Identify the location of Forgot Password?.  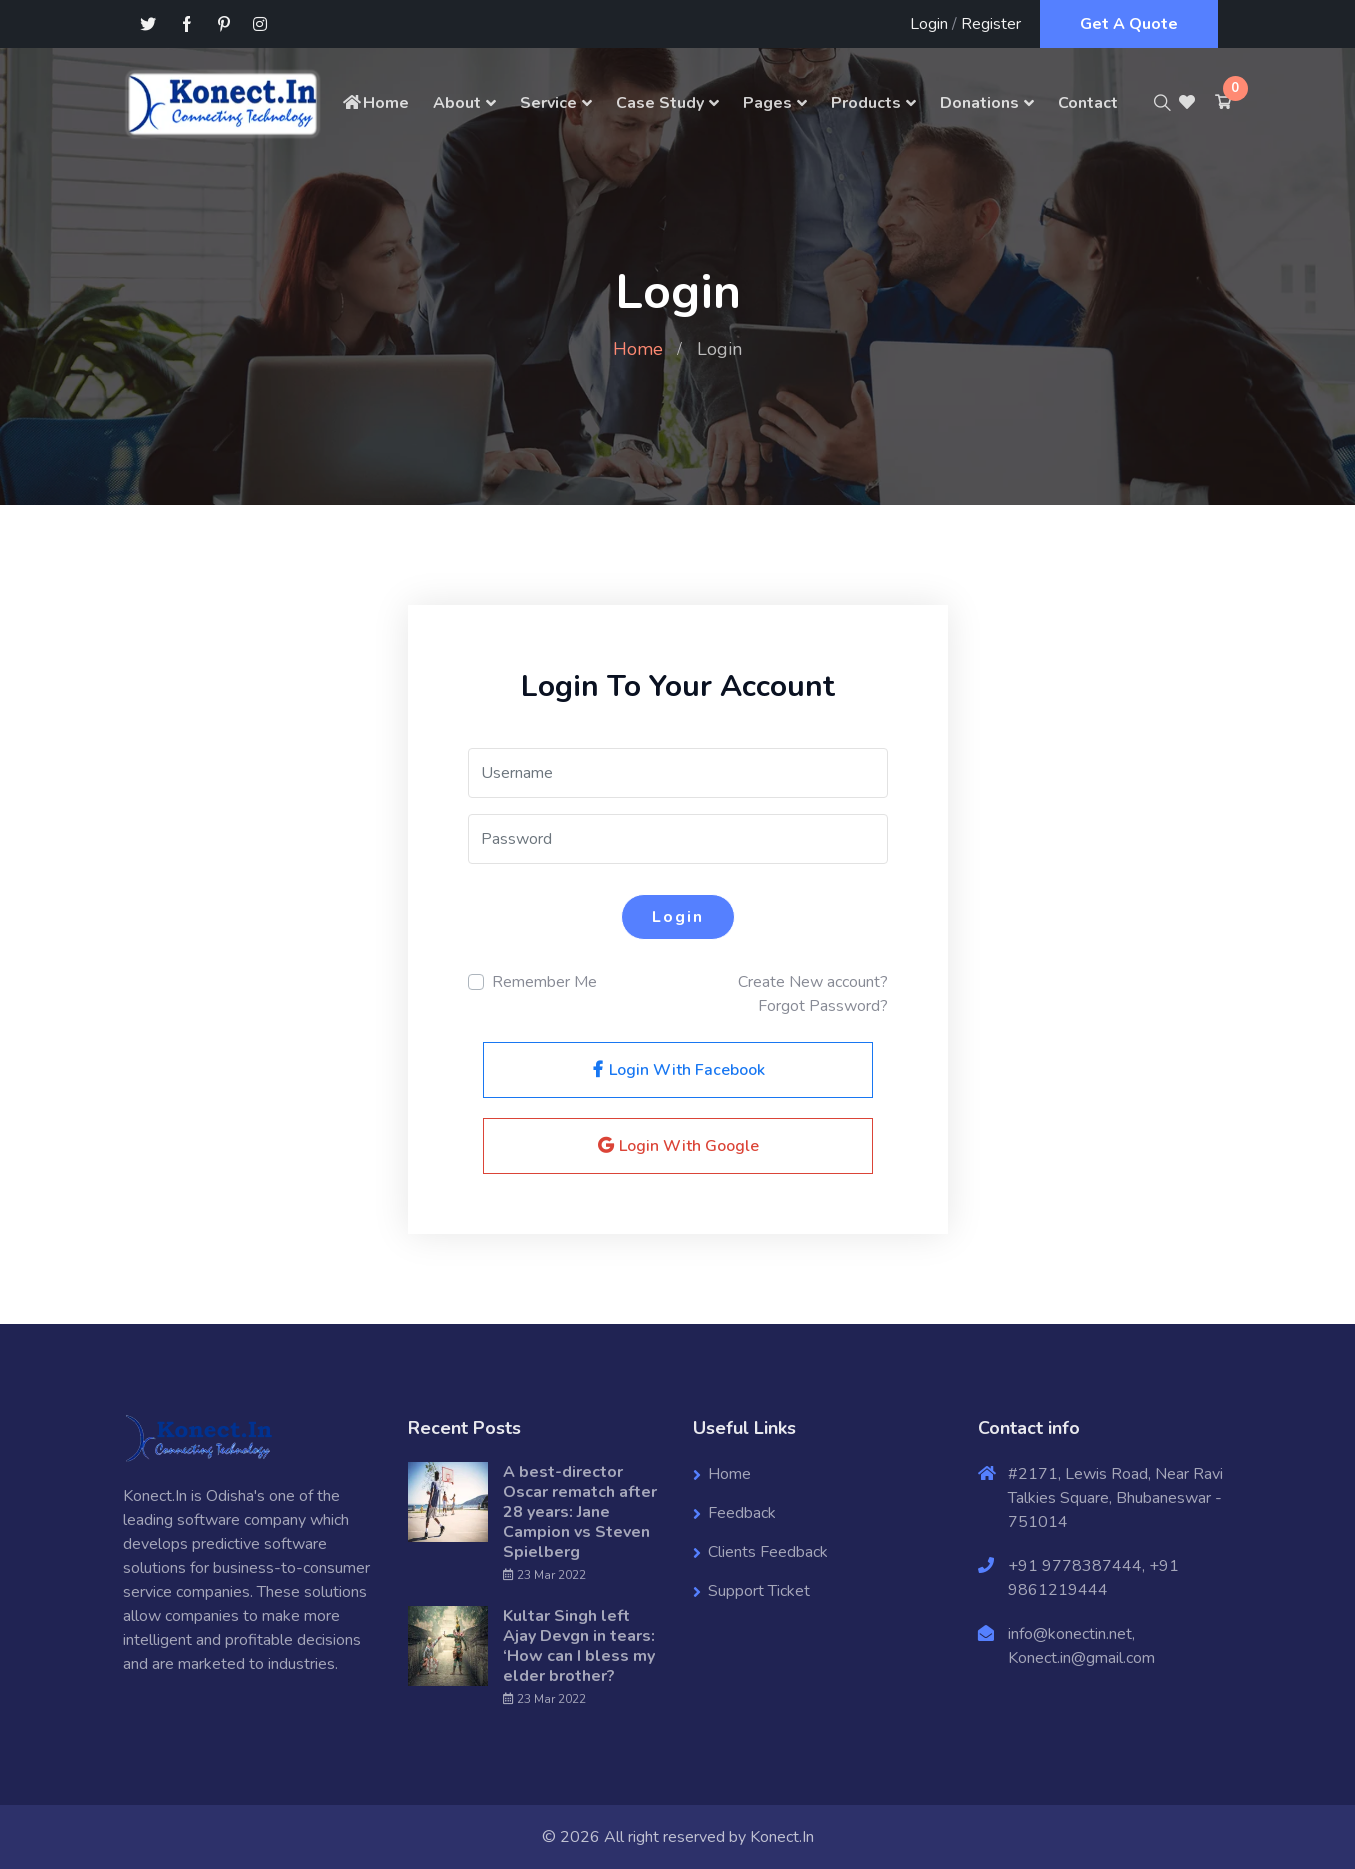
(823, 1006).